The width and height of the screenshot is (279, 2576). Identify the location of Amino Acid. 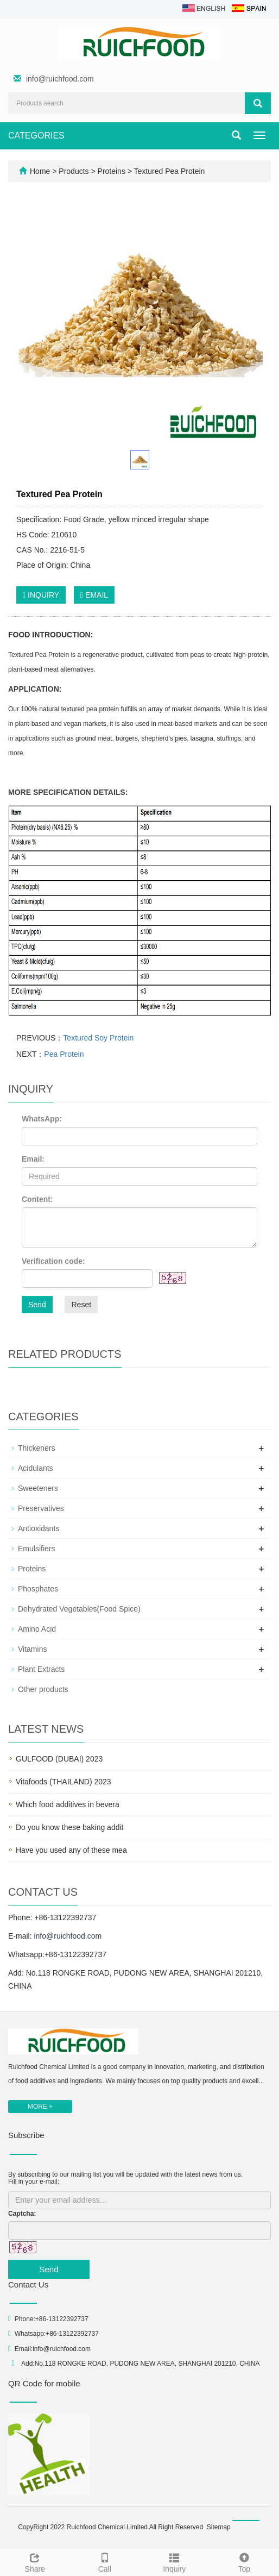
(37, 1629).